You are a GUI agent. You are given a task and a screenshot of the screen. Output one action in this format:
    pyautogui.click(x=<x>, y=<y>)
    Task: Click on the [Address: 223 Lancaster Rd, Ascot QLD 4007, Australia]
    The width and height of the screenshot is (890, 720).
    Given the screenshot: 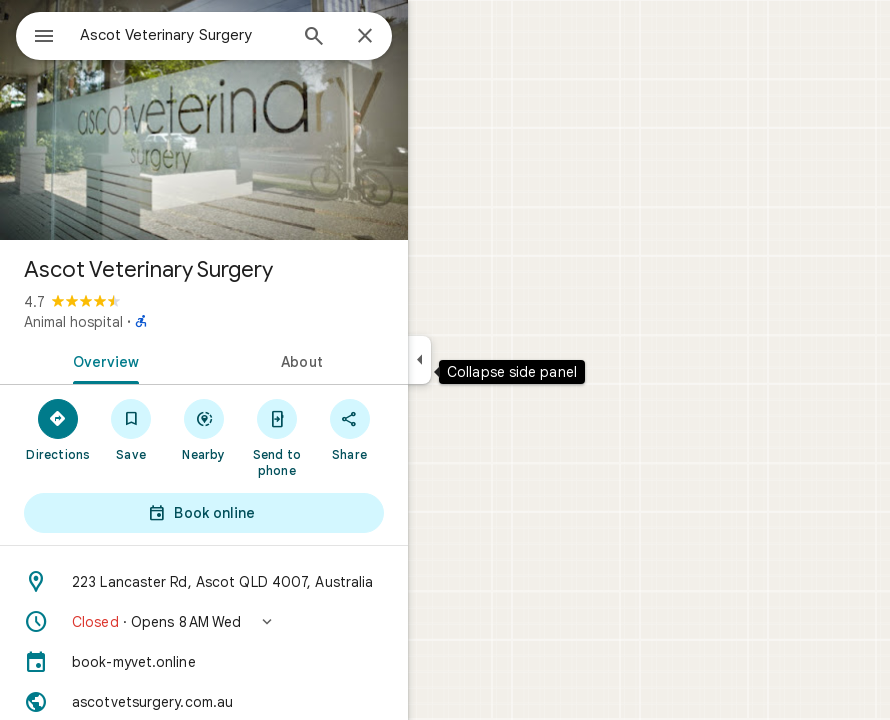 What is the action you would take?
    pyautogui.click(x=204, y=582)
    